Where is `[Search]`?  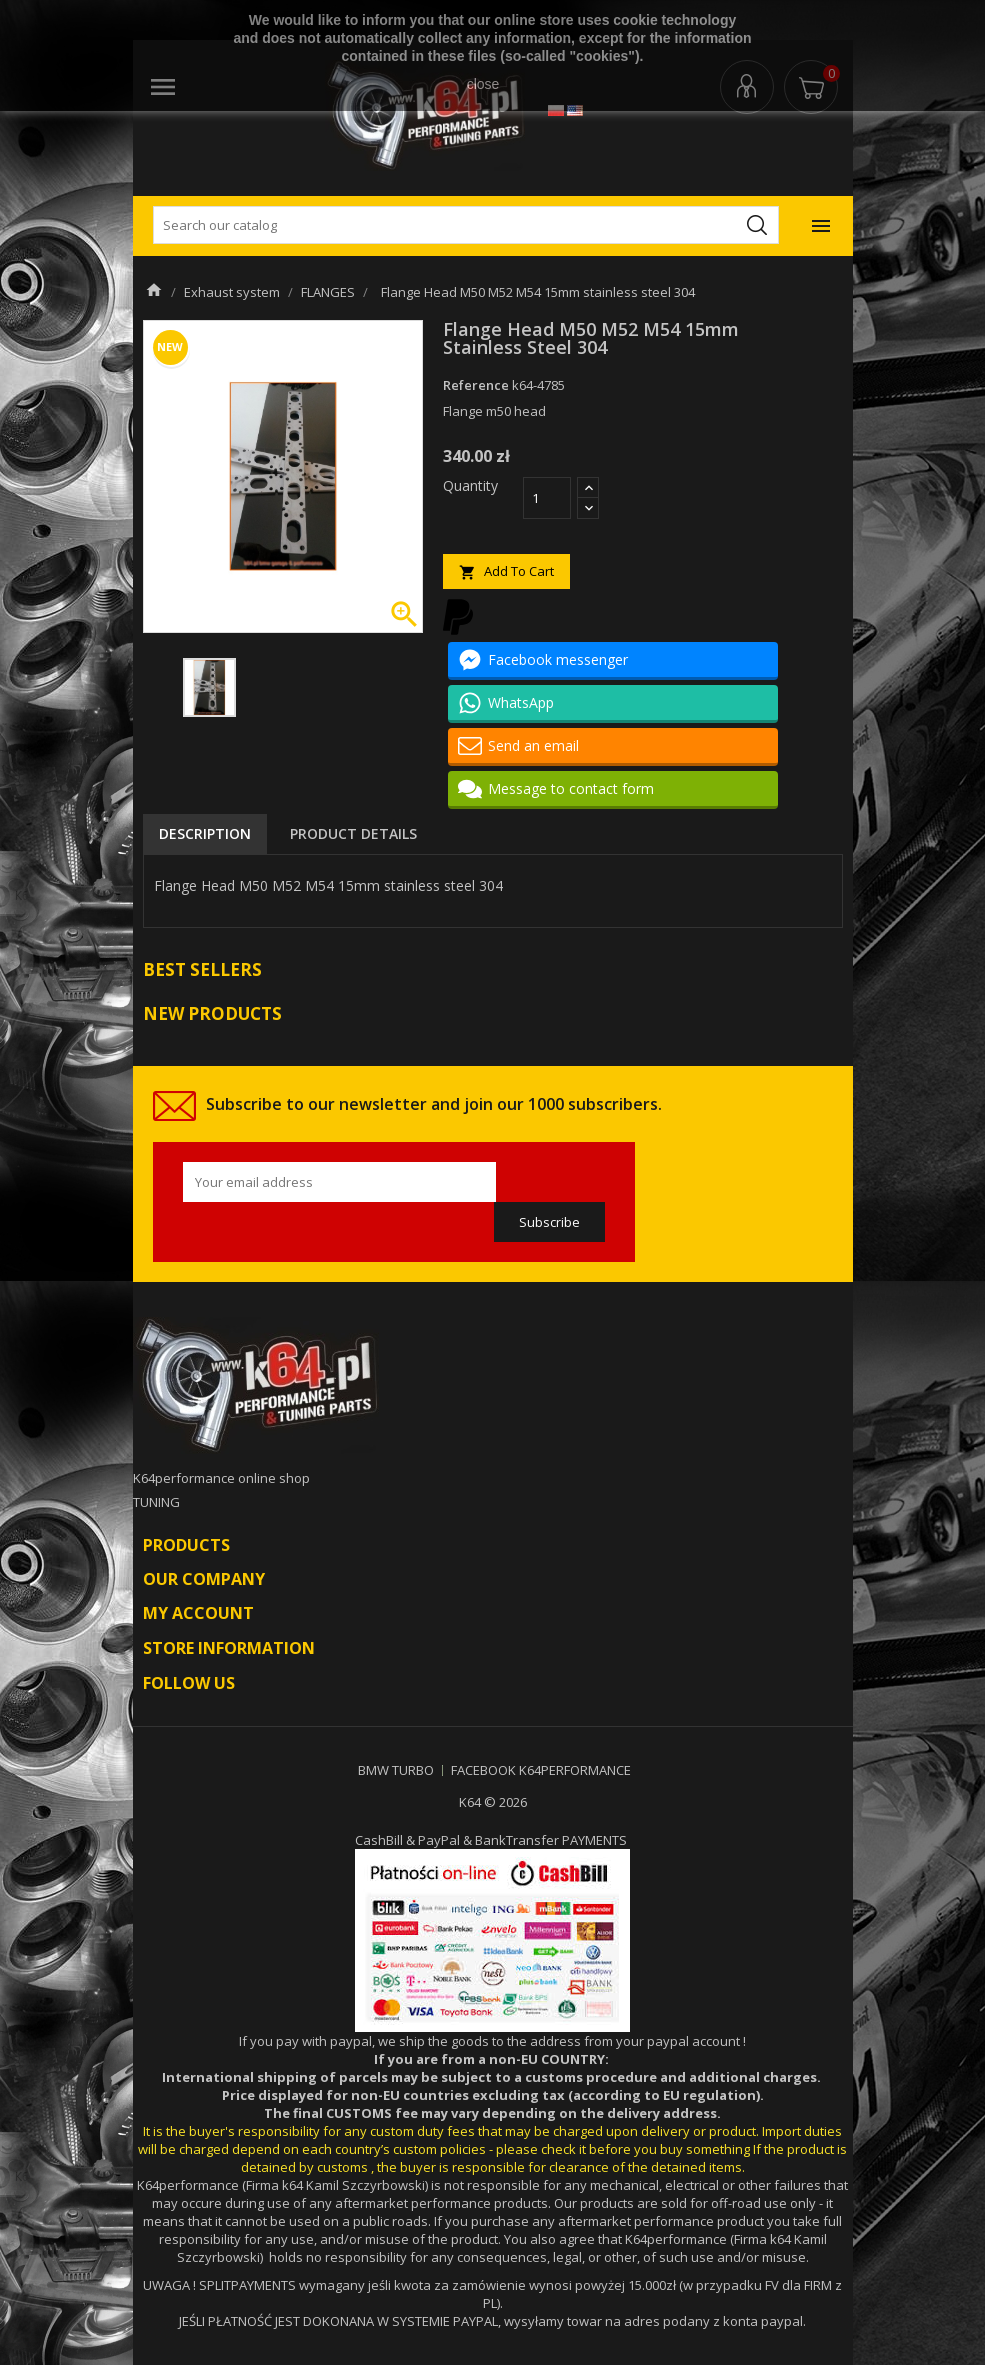 [Search] is located at coordinates (466, 225).